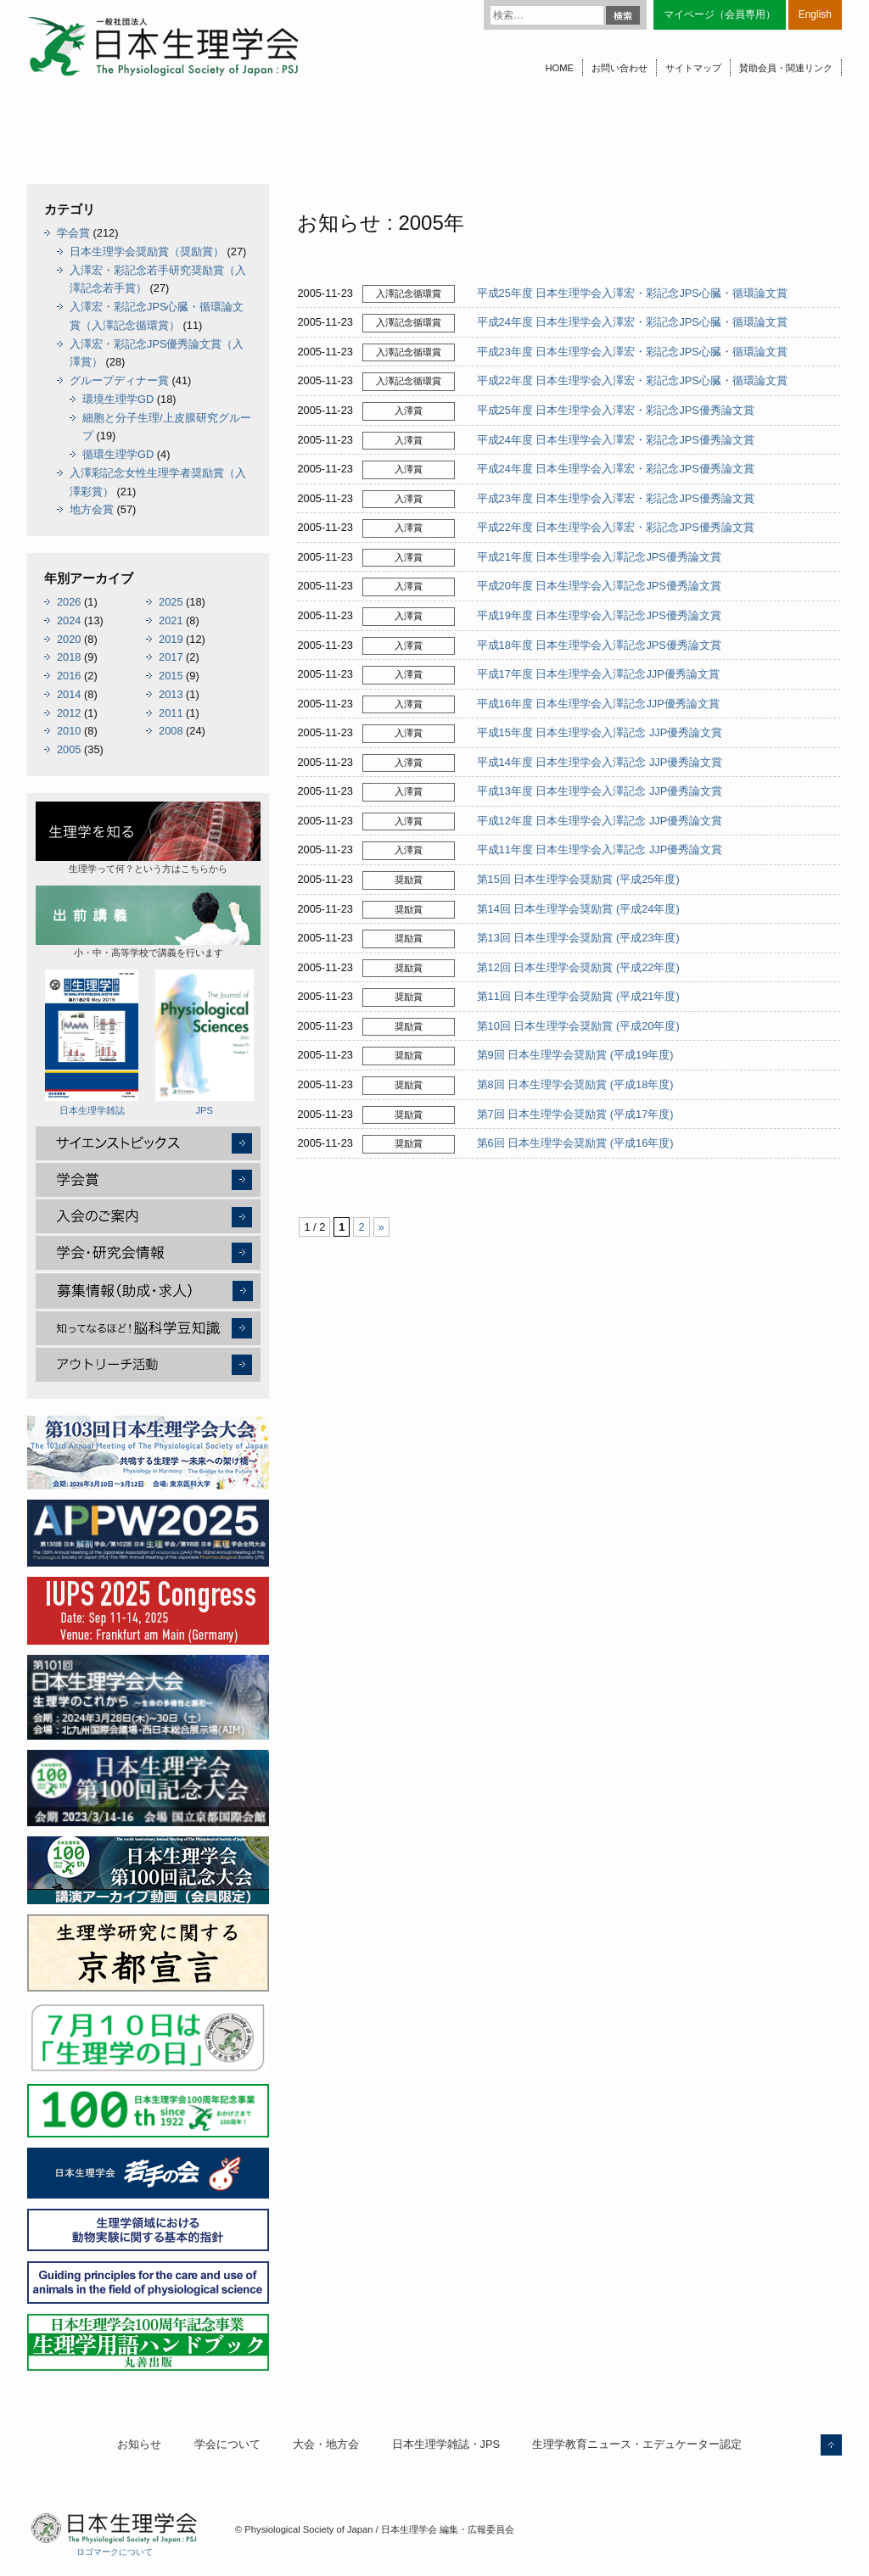 Image resolution: width=869 pixels, height=2576 pixels. I want to click on お知らせ, so click(139, 2444).